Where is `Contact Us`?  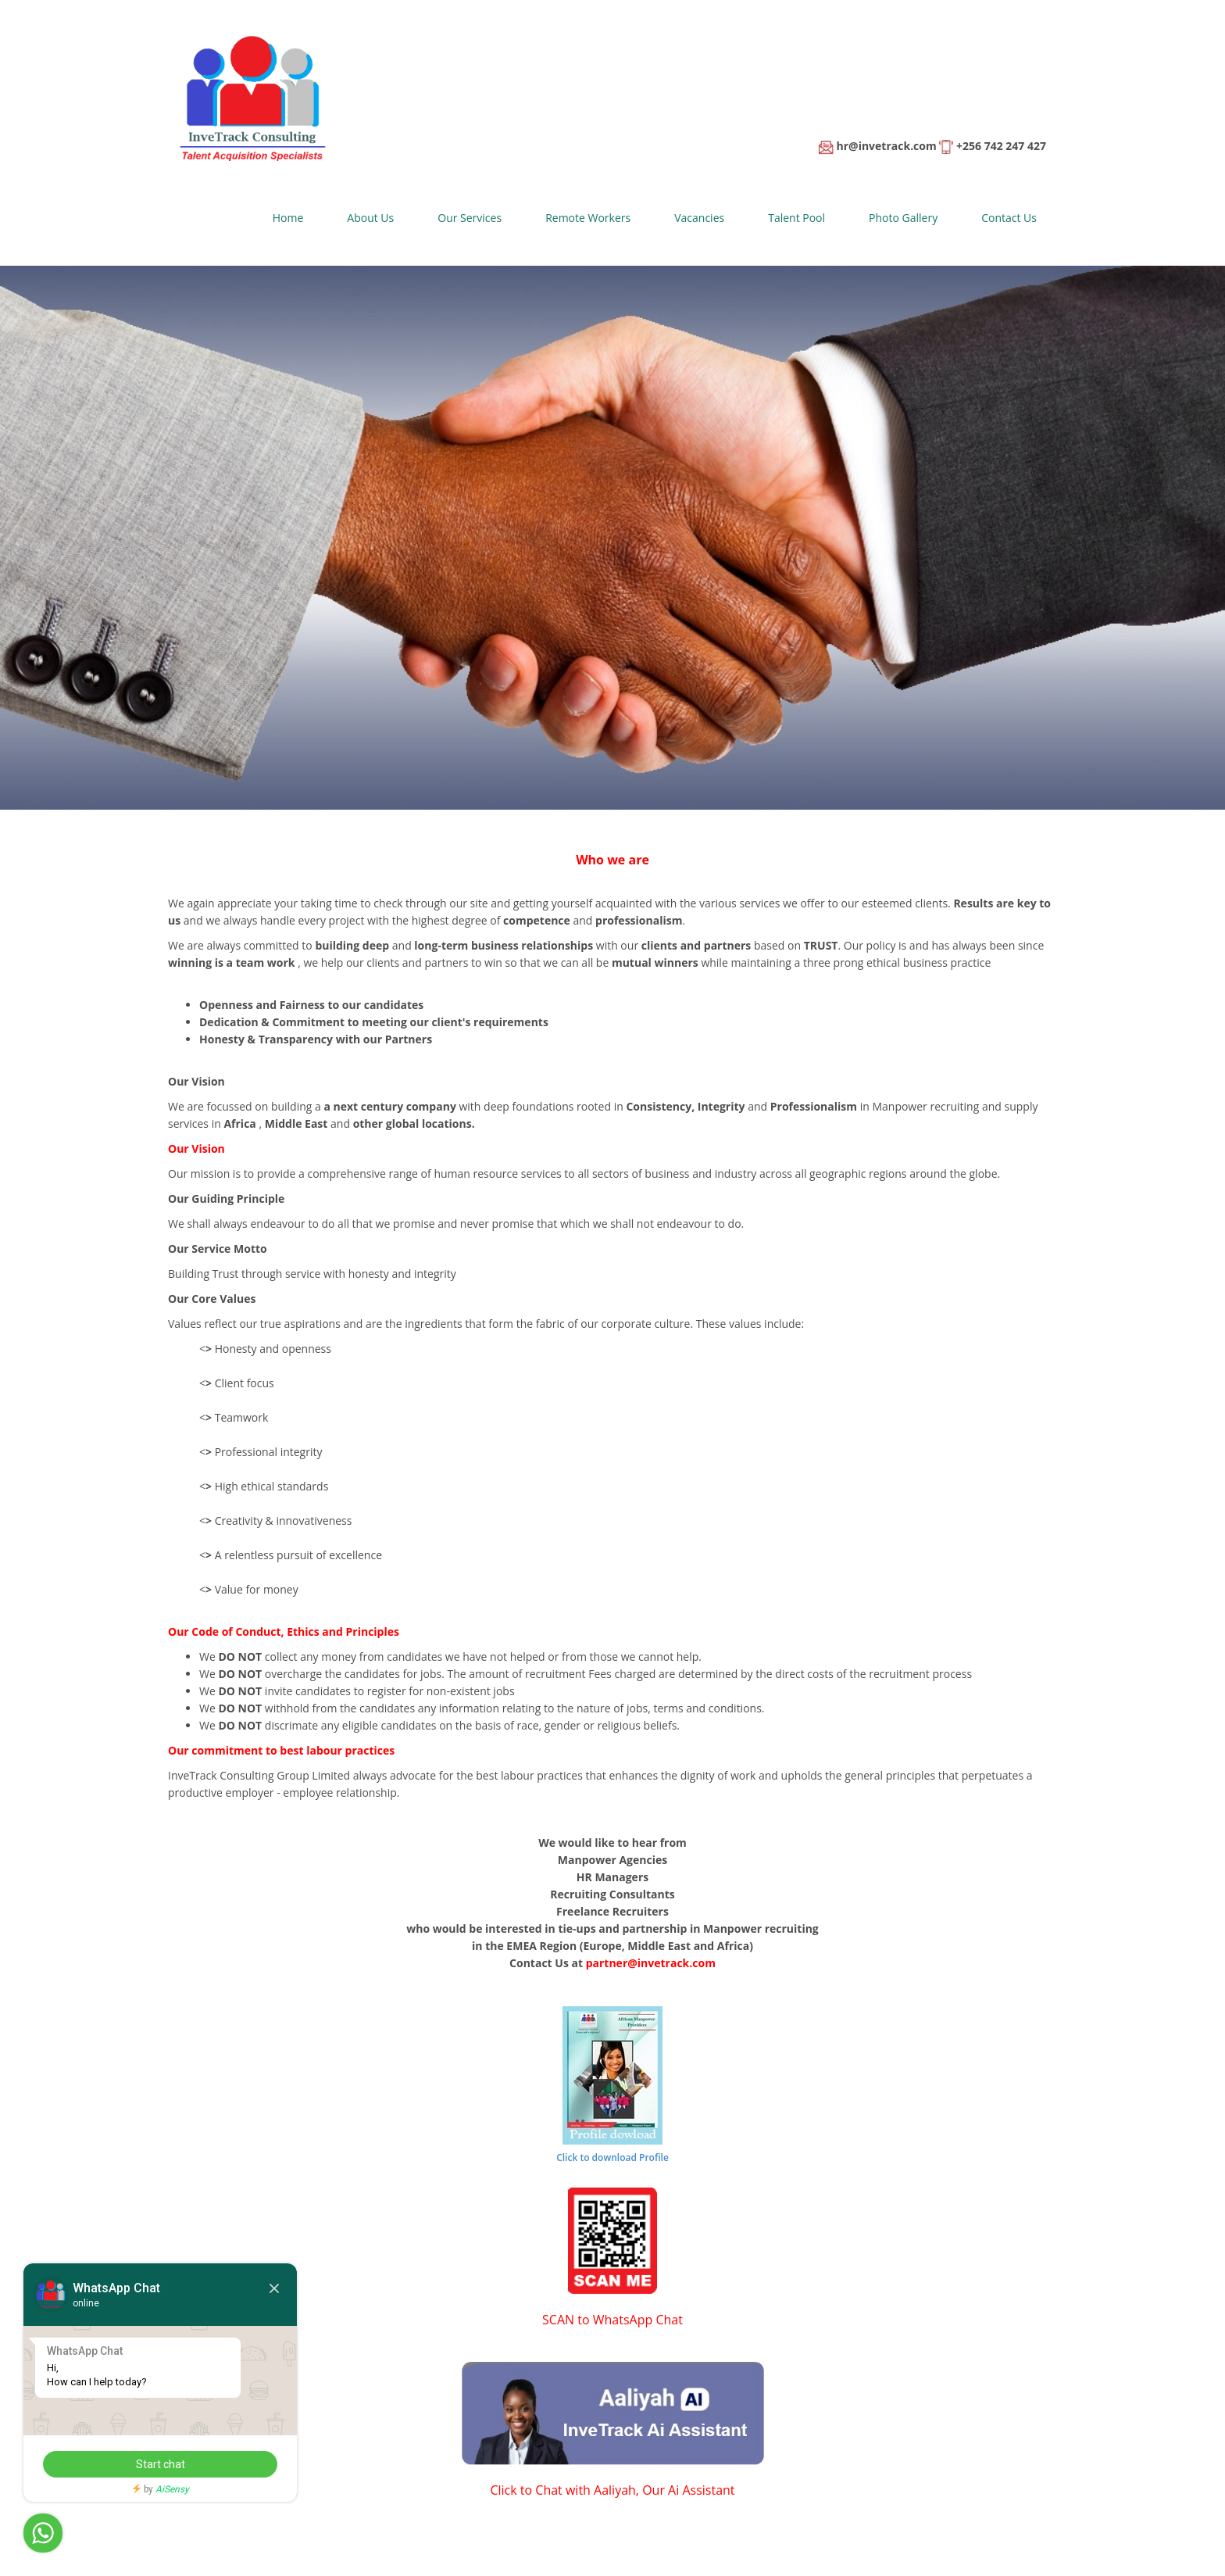 Contact Us is located at coordinates (1009, 217).